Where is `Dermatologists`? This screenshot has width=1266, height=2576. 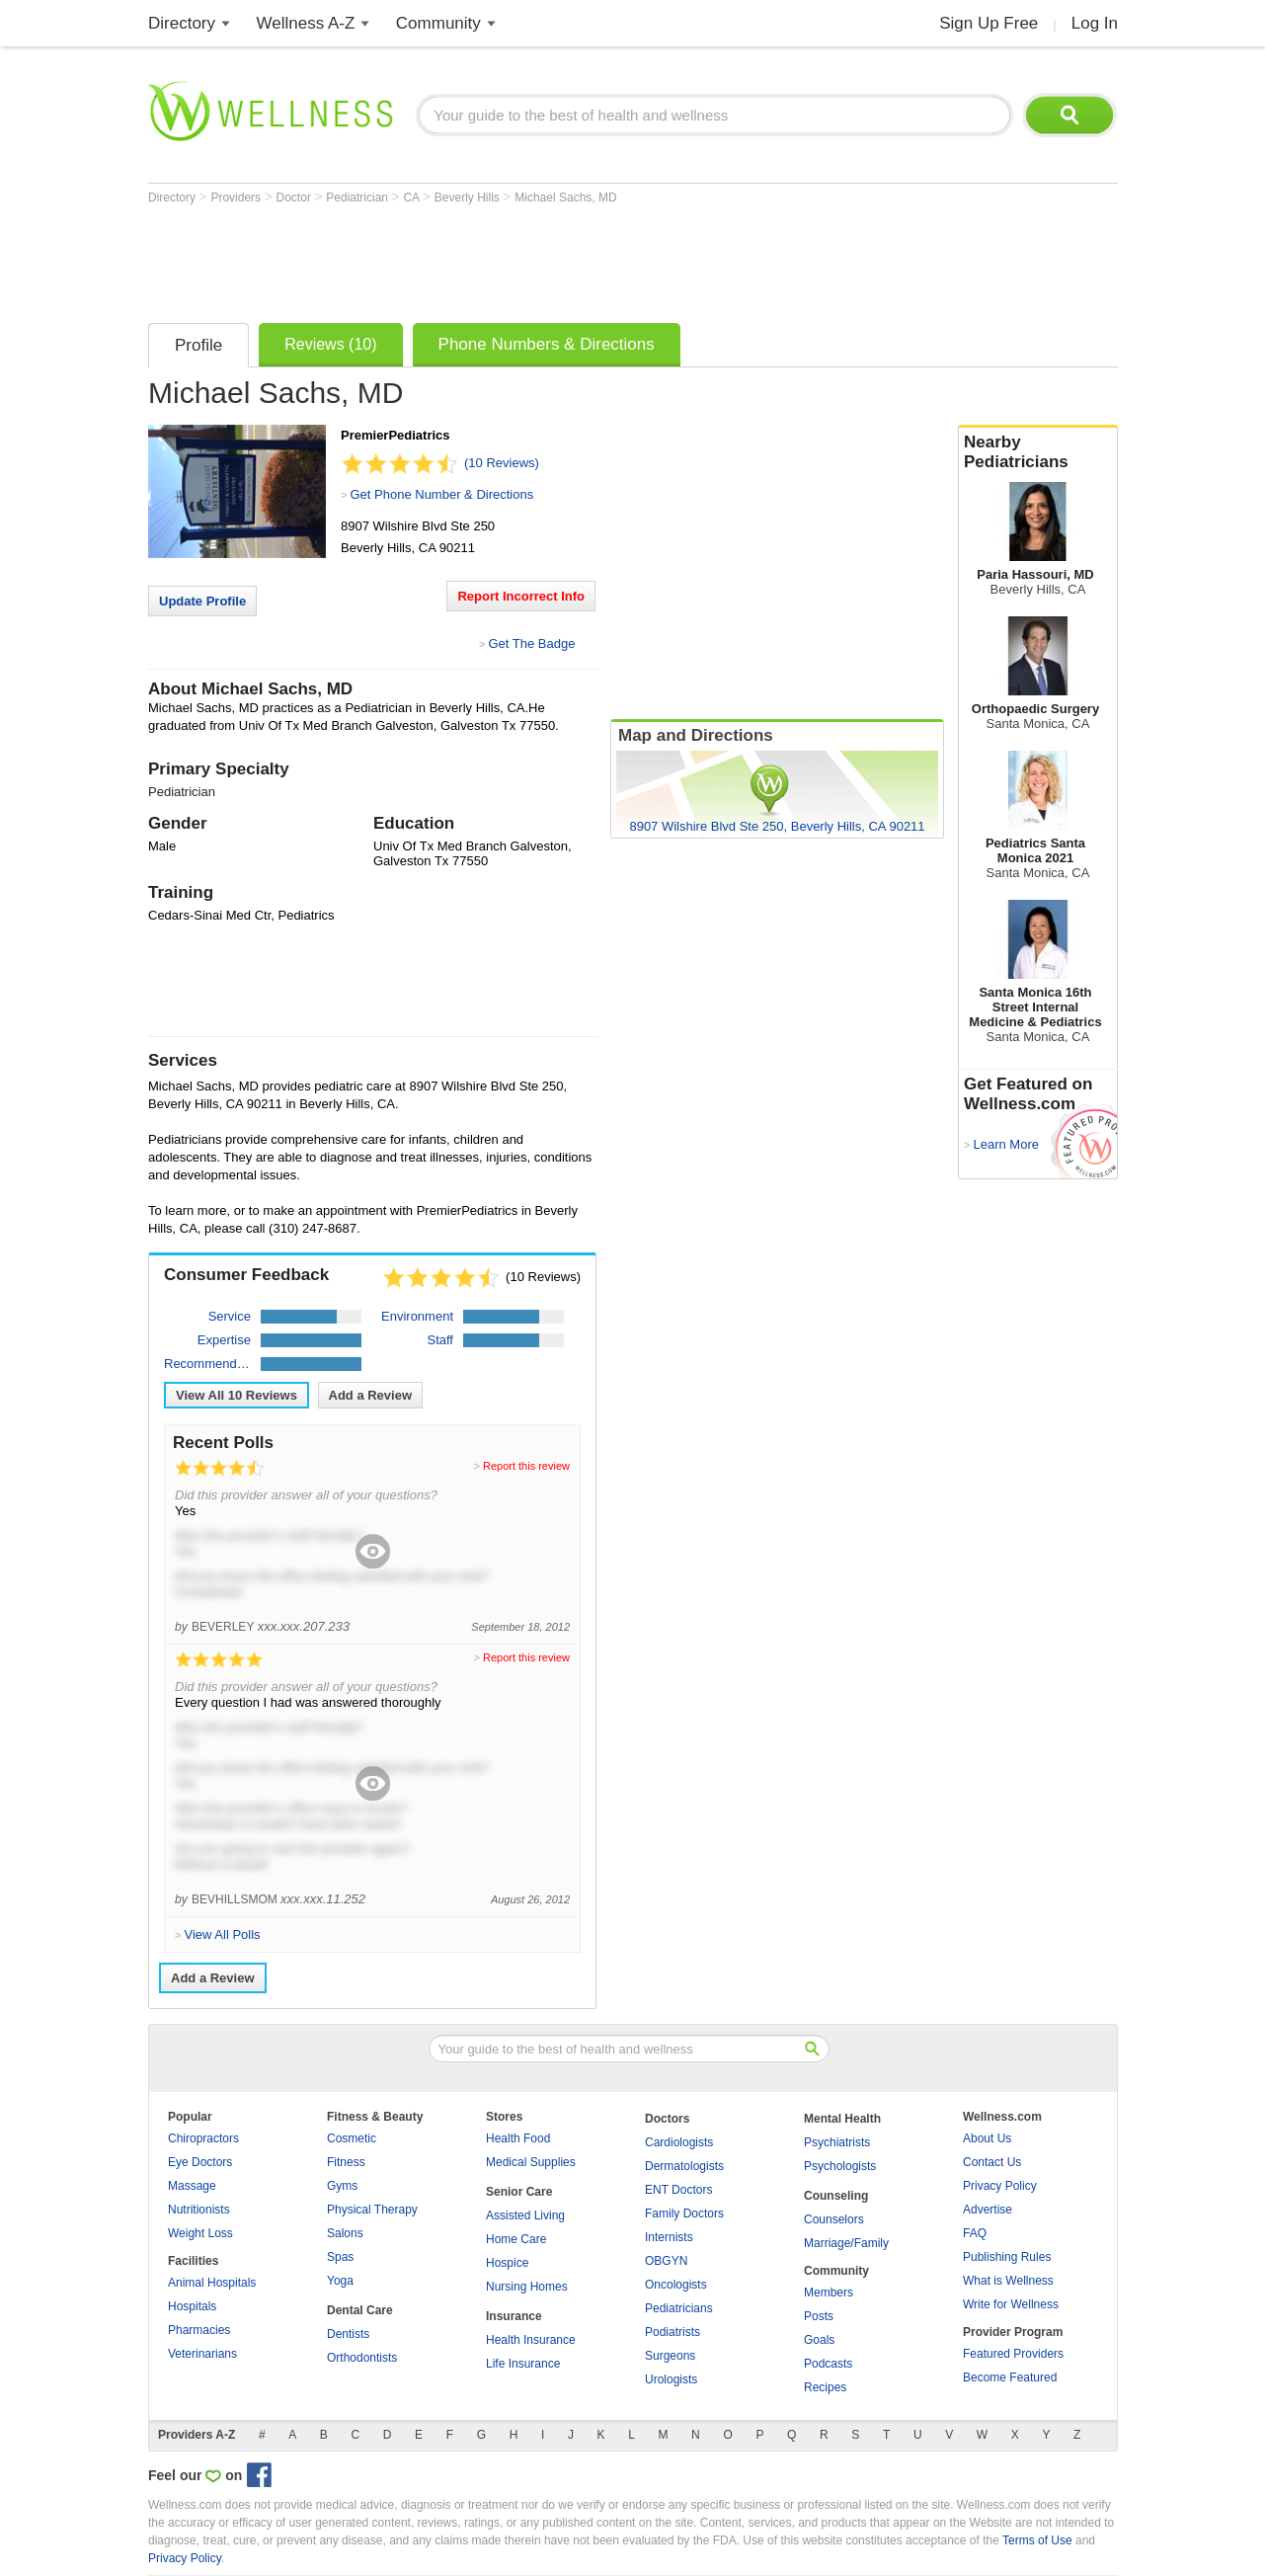
Dermatologists is located at coordinates (684, 2166).